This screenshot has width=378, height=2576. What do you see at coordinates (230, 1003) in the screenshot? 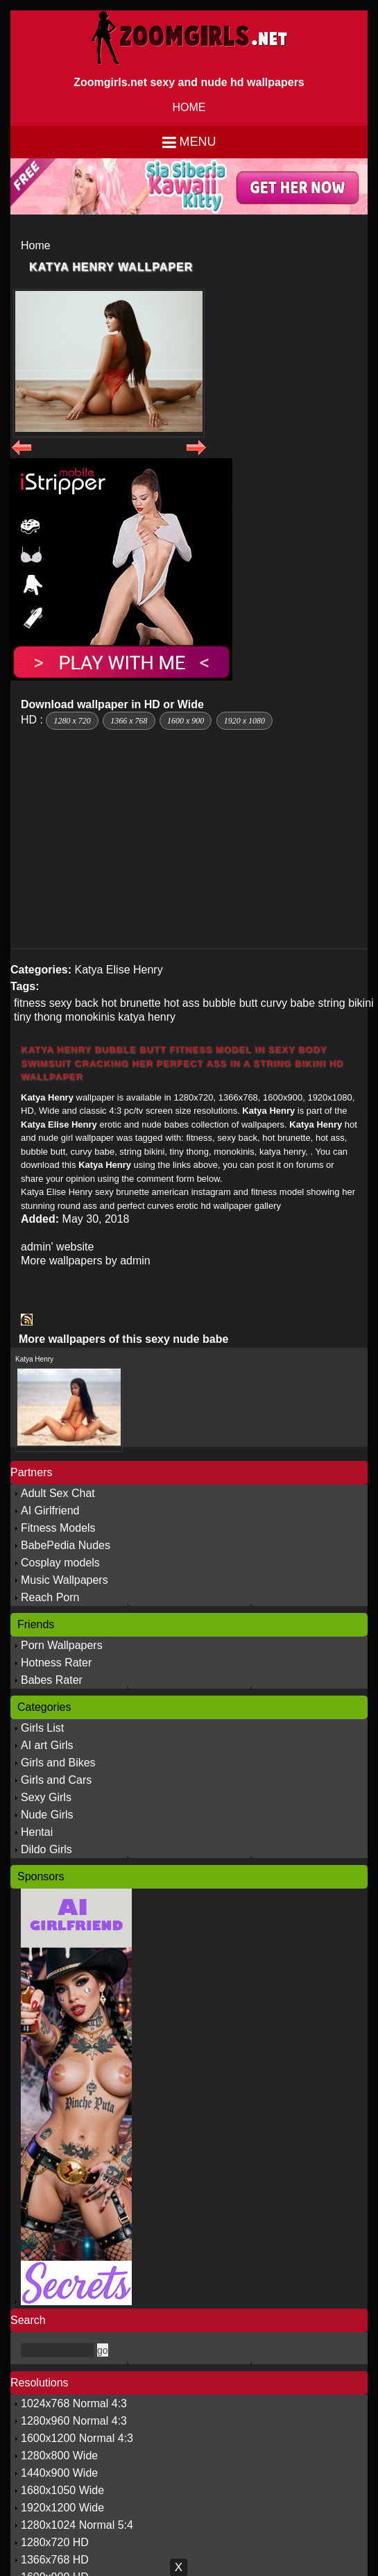
I see `bubble butt` at bounding box center [230, 1003].